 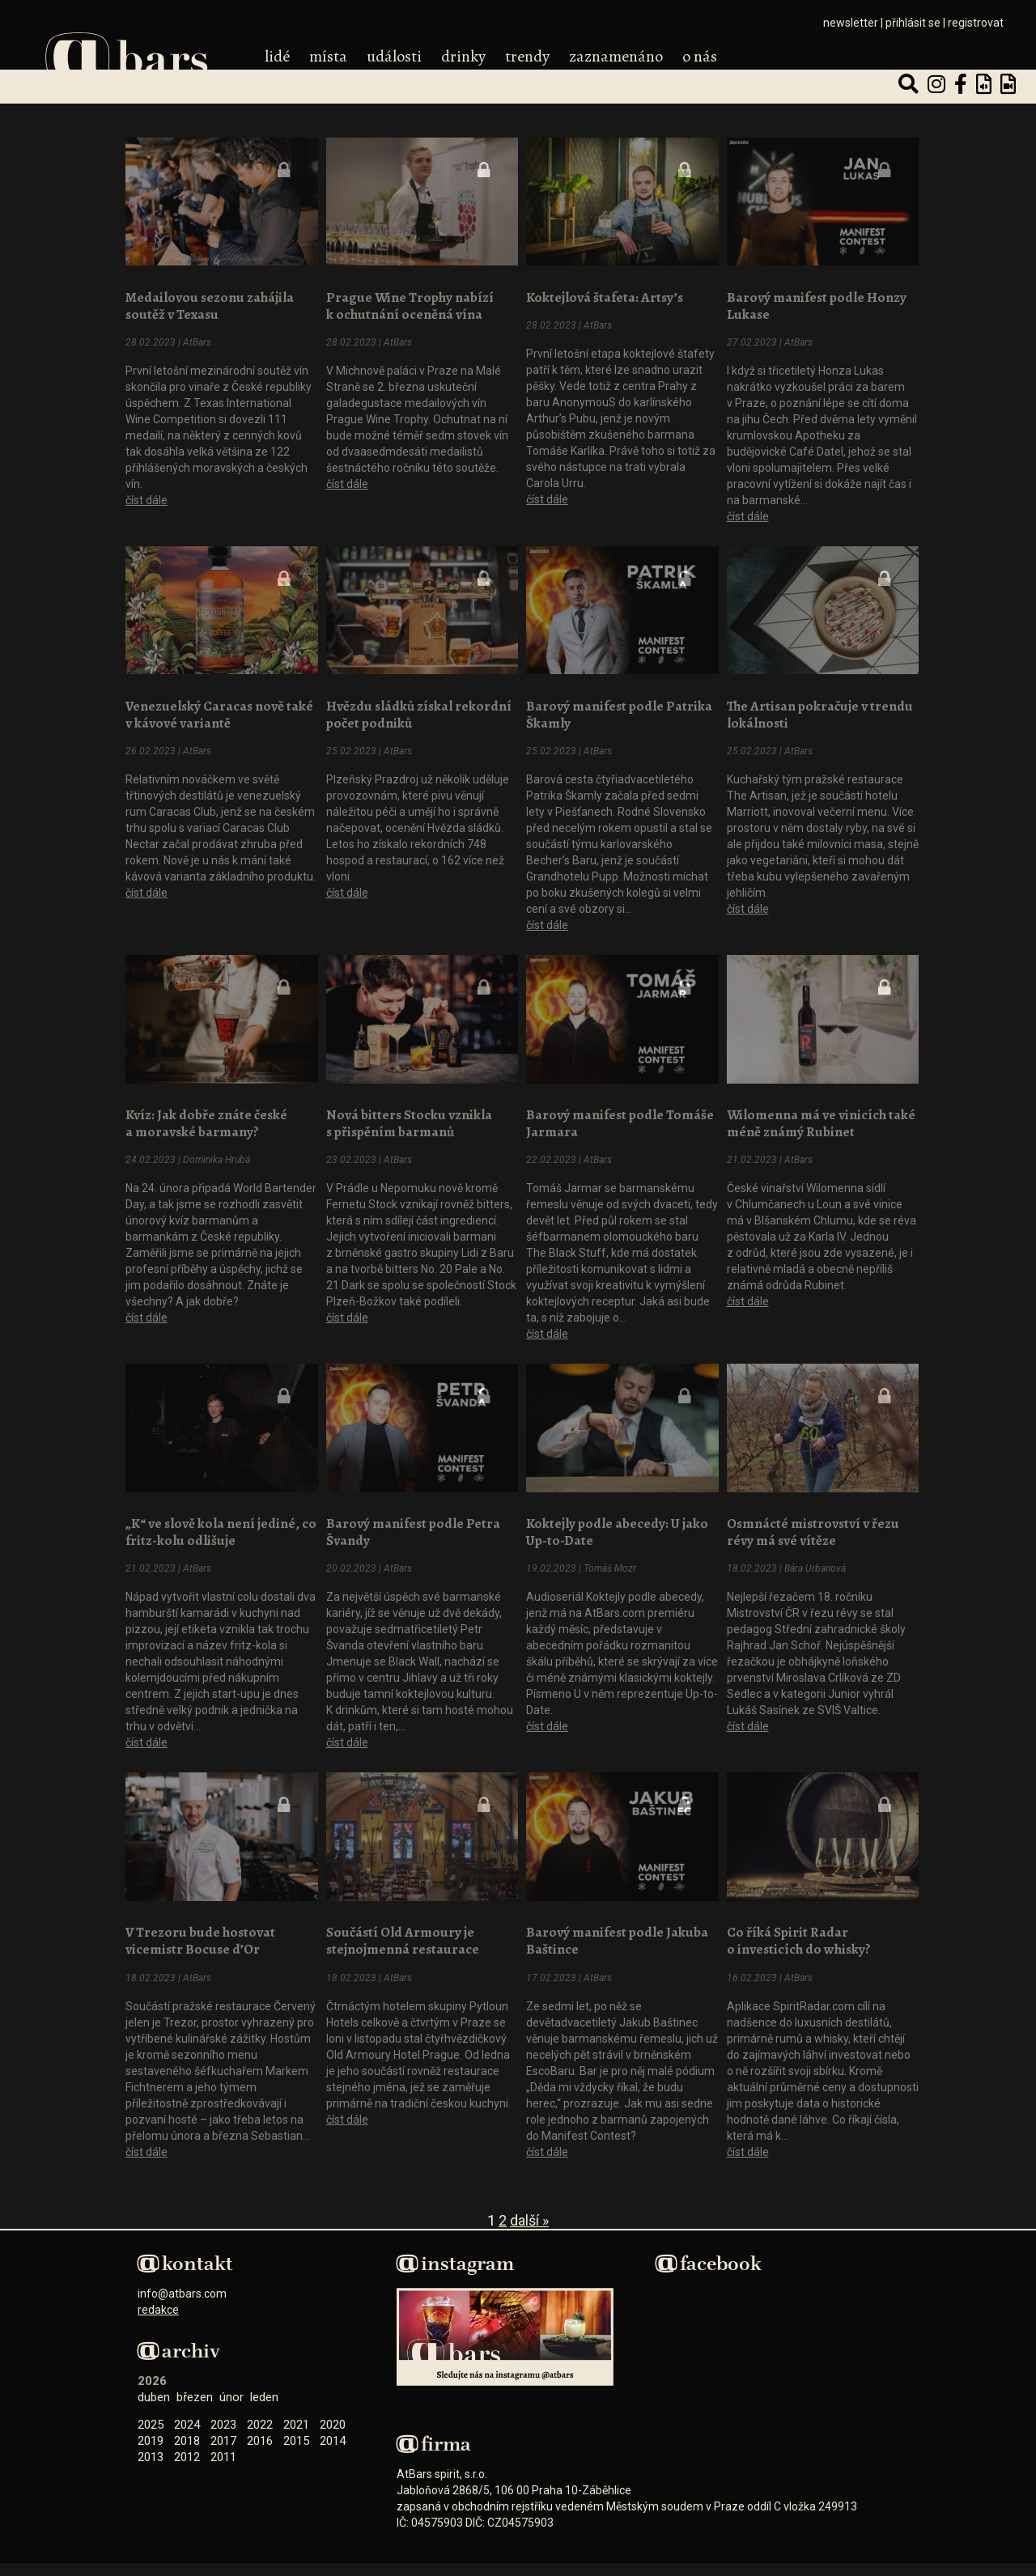 What do you see at coordinates (187, 2432) in the screenshot?
I see `2018` at bounding box center [187, 2432].